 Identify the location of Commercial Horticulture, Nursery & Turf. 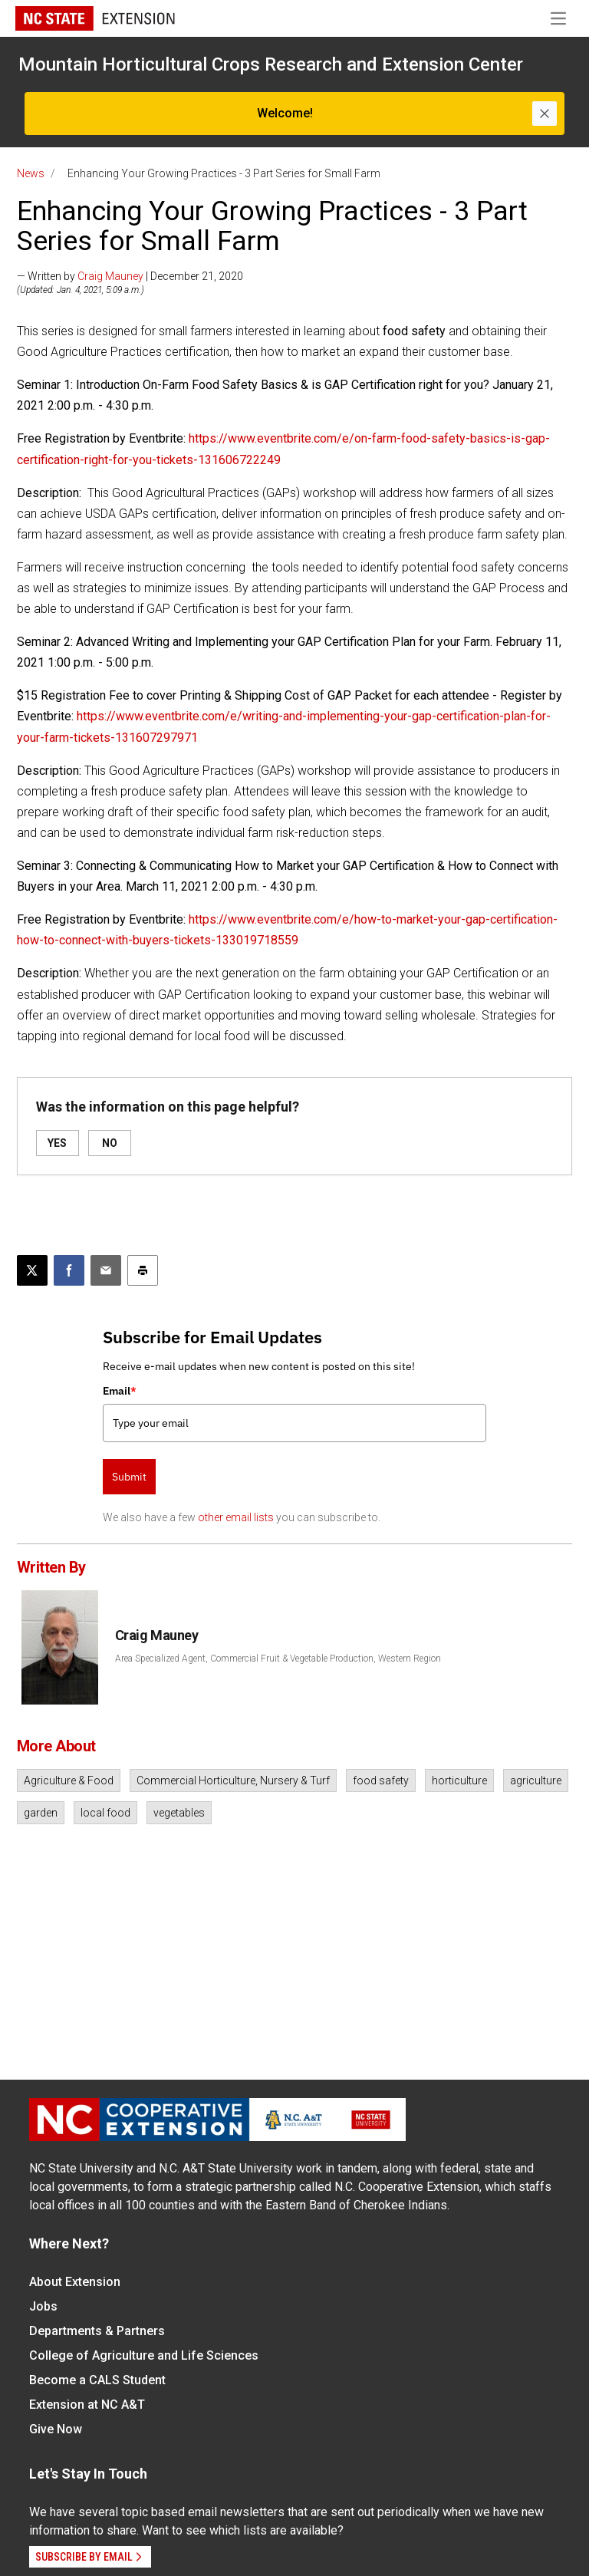
(233, 1780).